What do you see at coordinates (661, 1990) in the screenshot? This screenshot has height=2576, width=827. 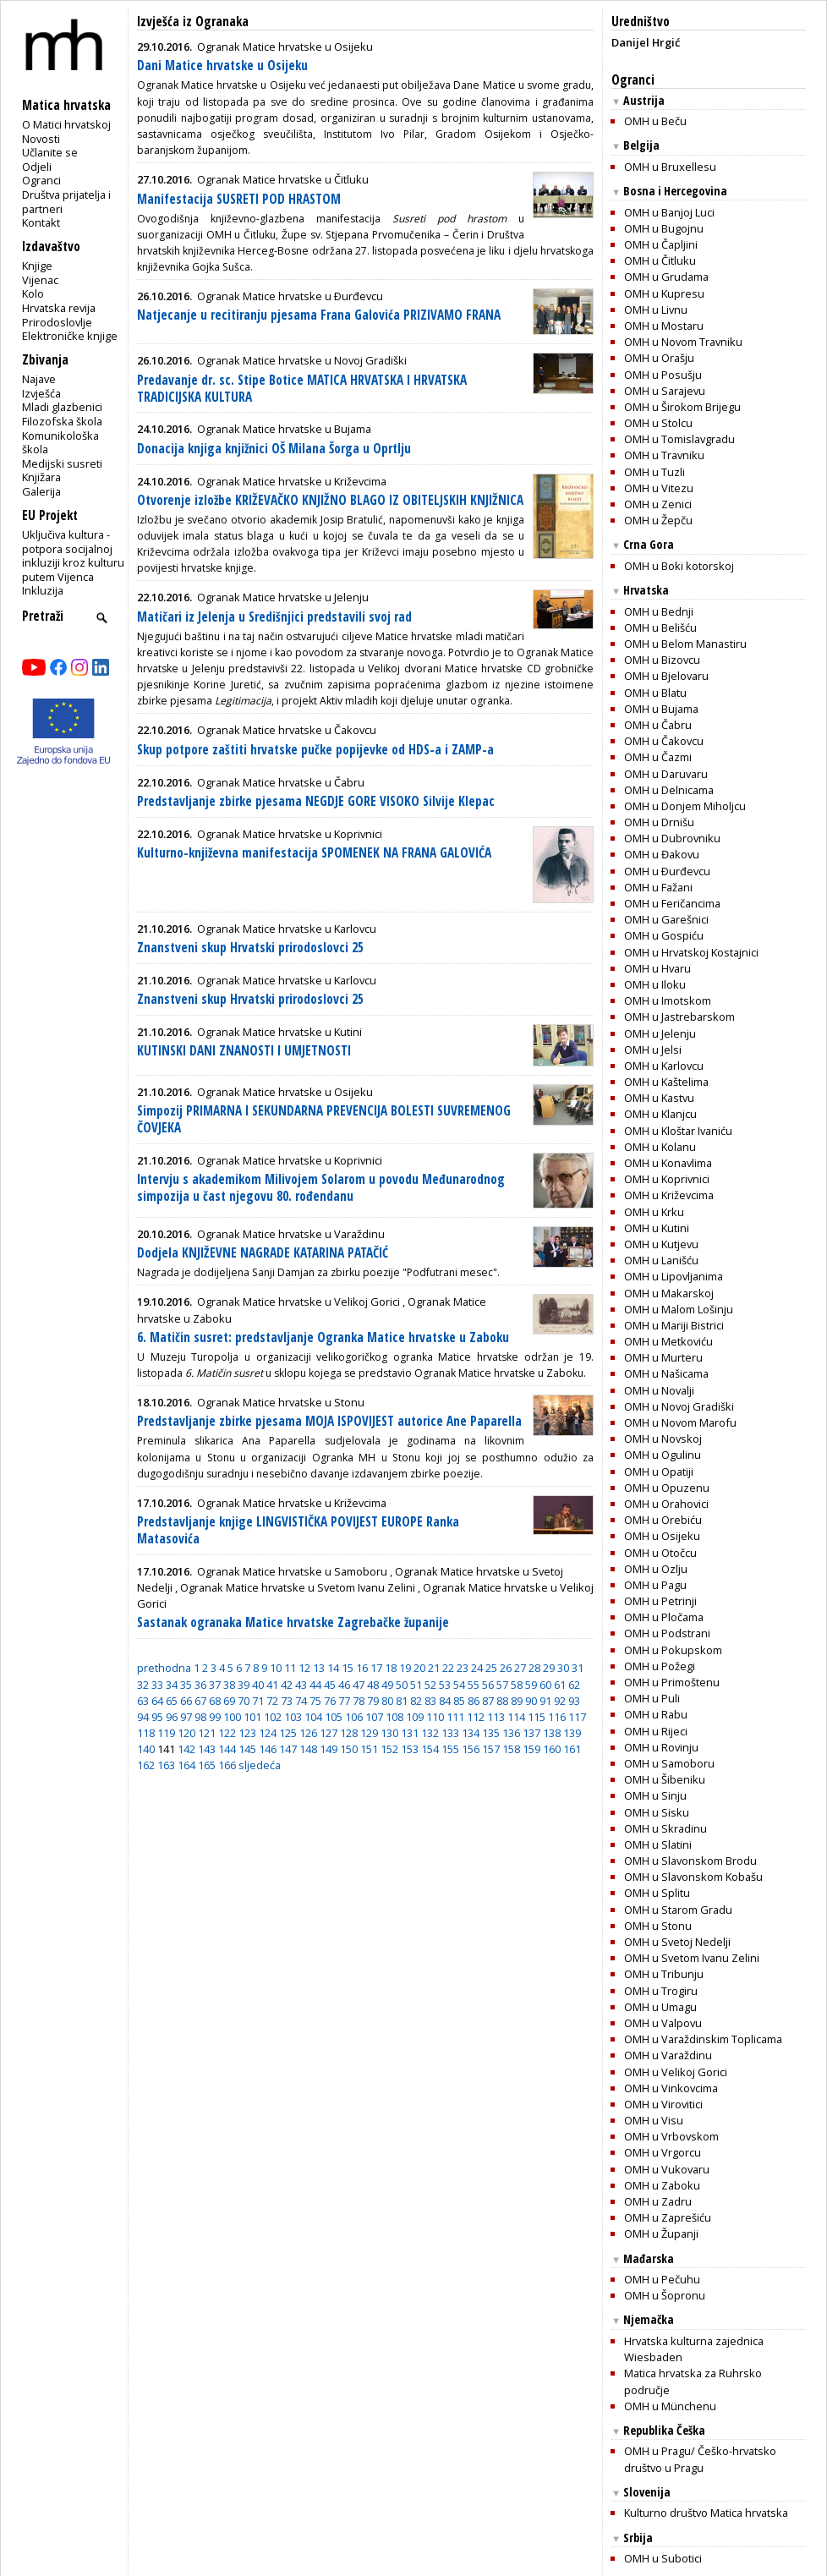 I see `OMH u Trogiru` at bounding box center [661, 1990].